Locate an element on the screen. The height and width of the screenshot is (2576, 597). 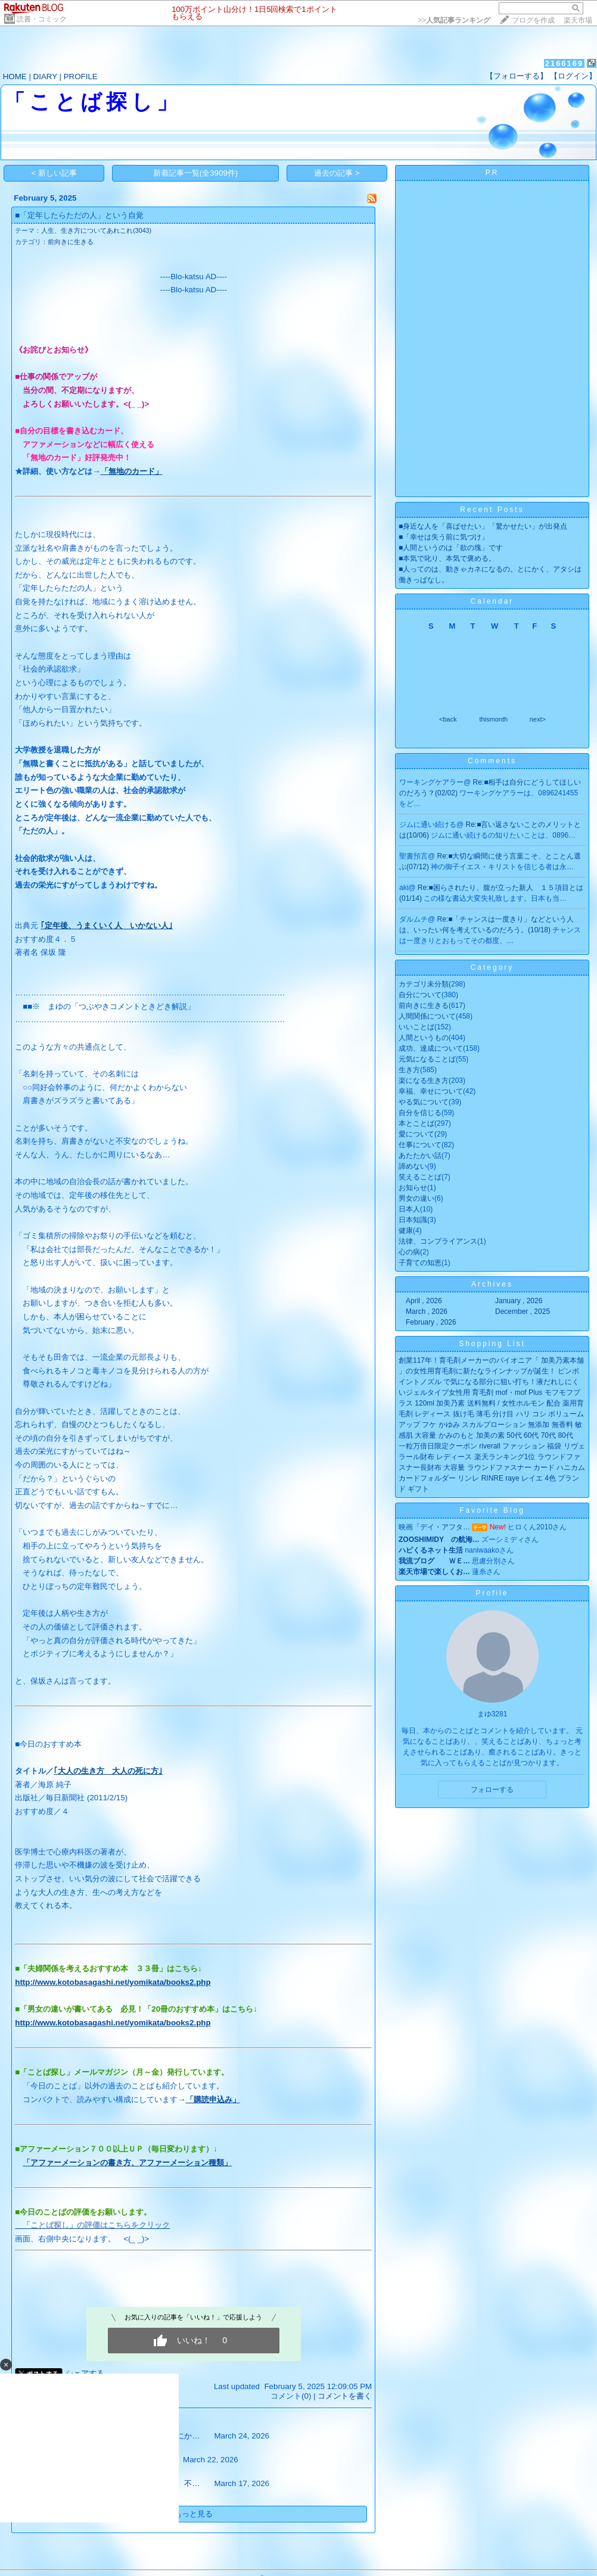
人生、生き方についてあれこれ(3043) is located at coordinates (96, 230).